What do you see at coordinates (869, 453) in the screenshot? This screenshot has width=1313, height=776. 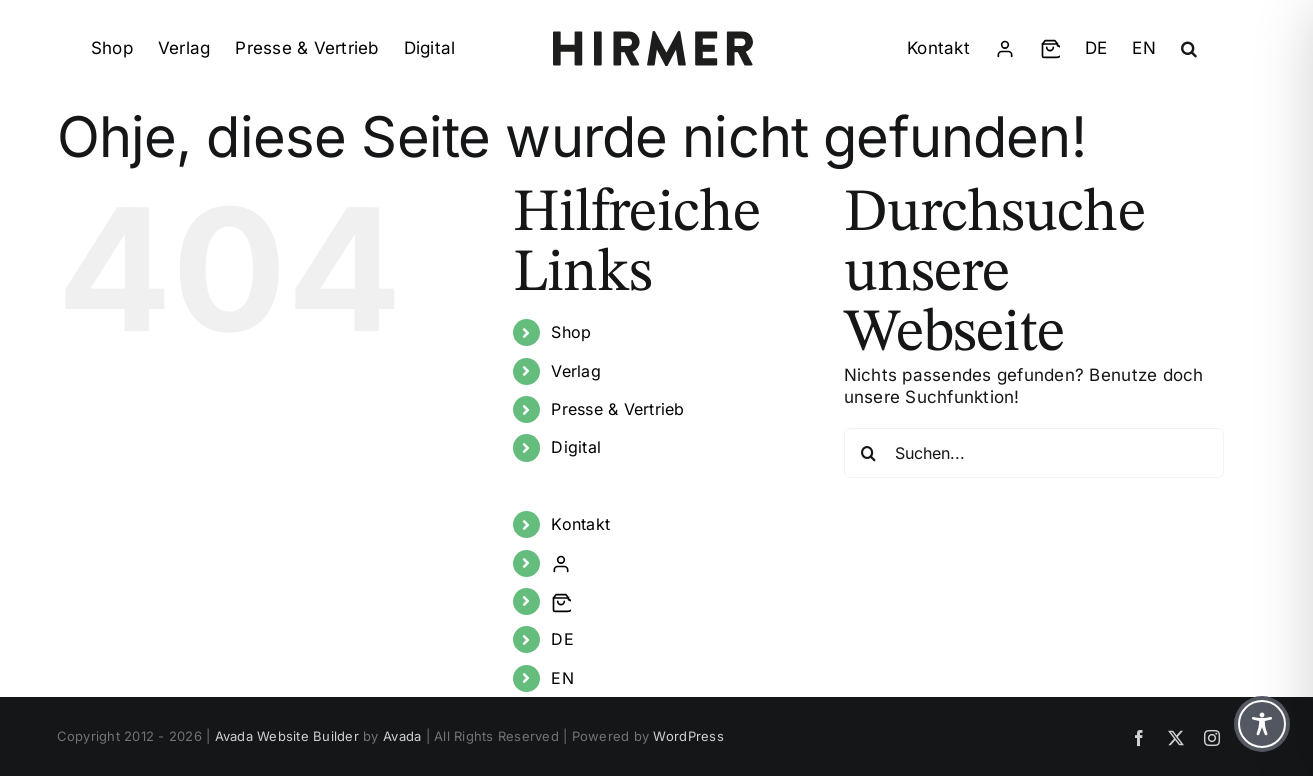 I see `[Suche]` at bounding box center [869, 453].